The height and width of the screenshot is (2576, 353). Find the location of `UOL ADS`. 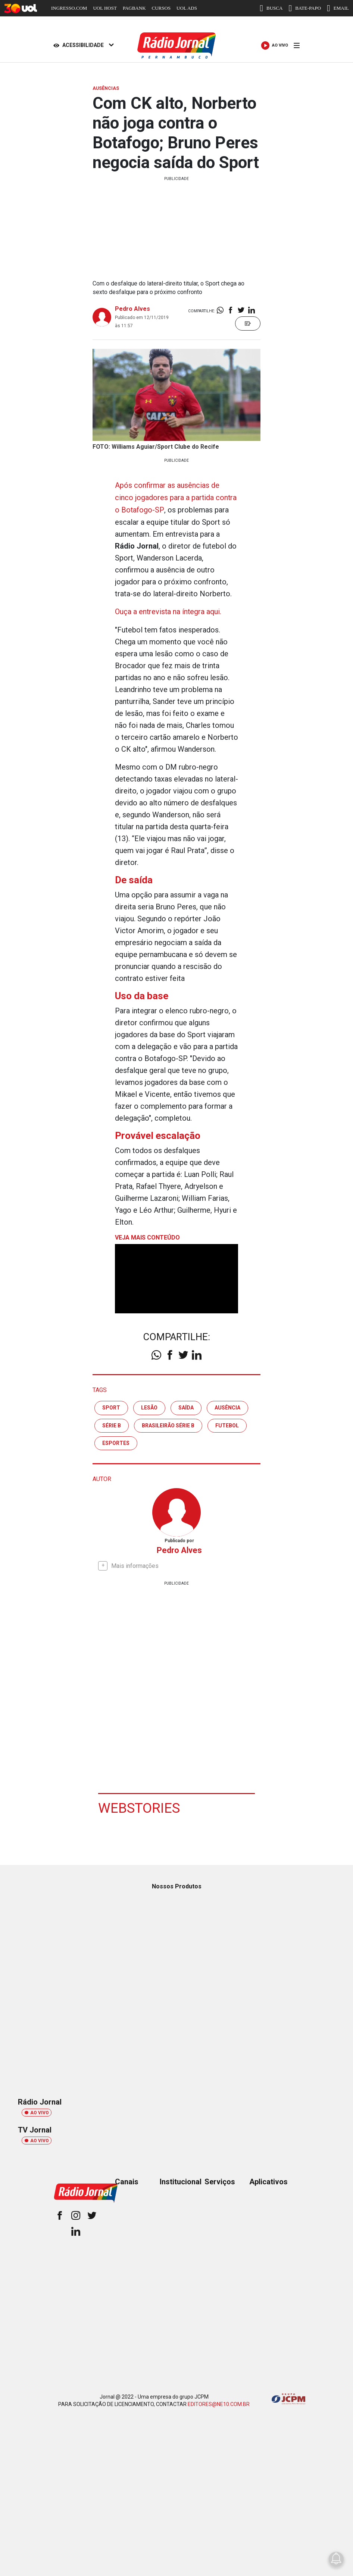

UOL ADS is located at coordinates (186, 8).